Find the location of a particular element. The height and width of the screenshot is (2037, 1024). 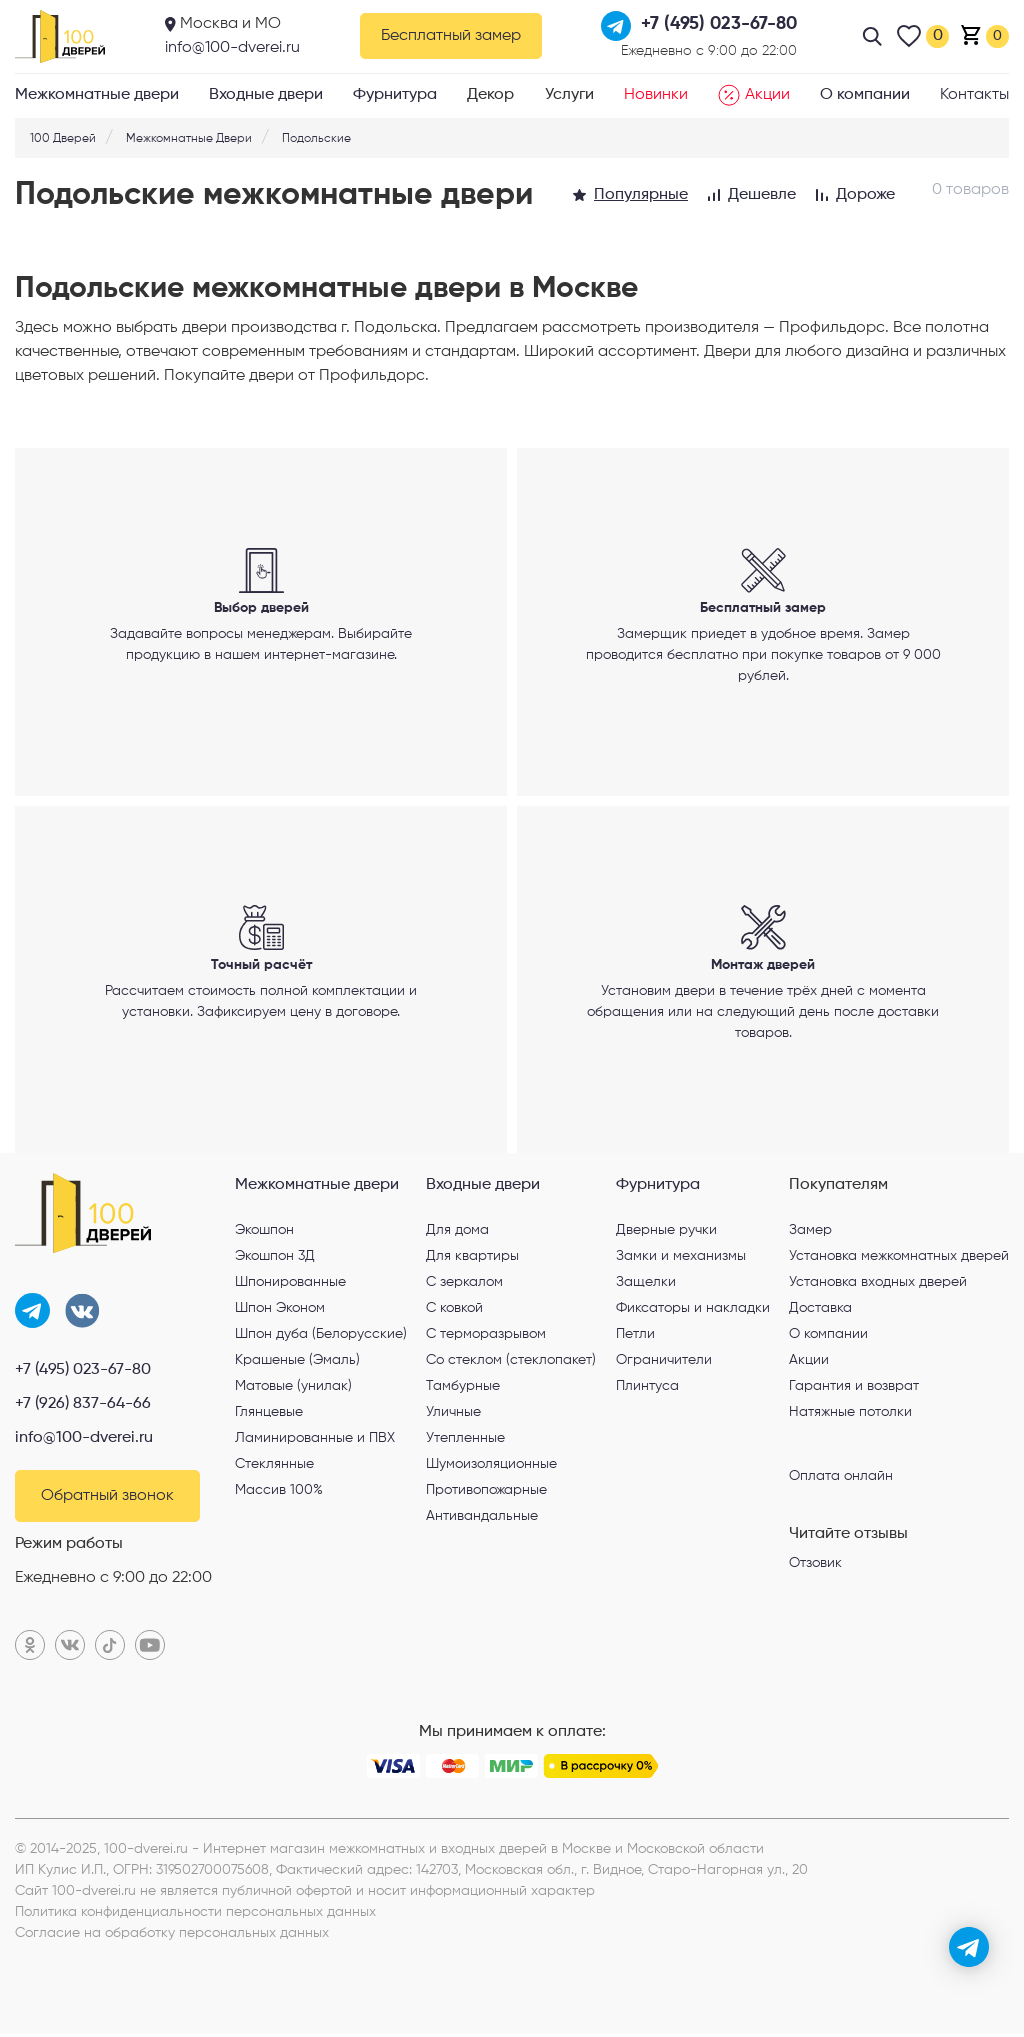

Уличные is located at coordinates (453, 1415).